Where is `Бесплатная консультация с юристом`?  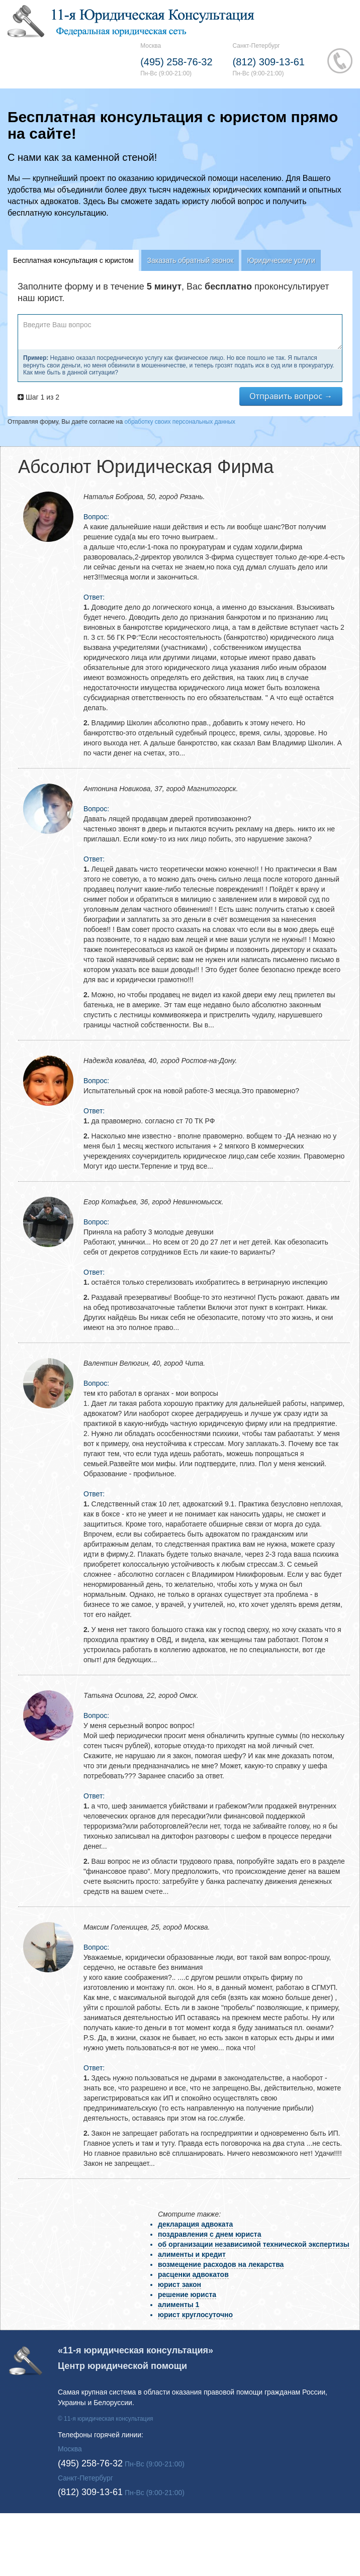
Бесплатная консультация с юристом is located at coordinates (73, 260).